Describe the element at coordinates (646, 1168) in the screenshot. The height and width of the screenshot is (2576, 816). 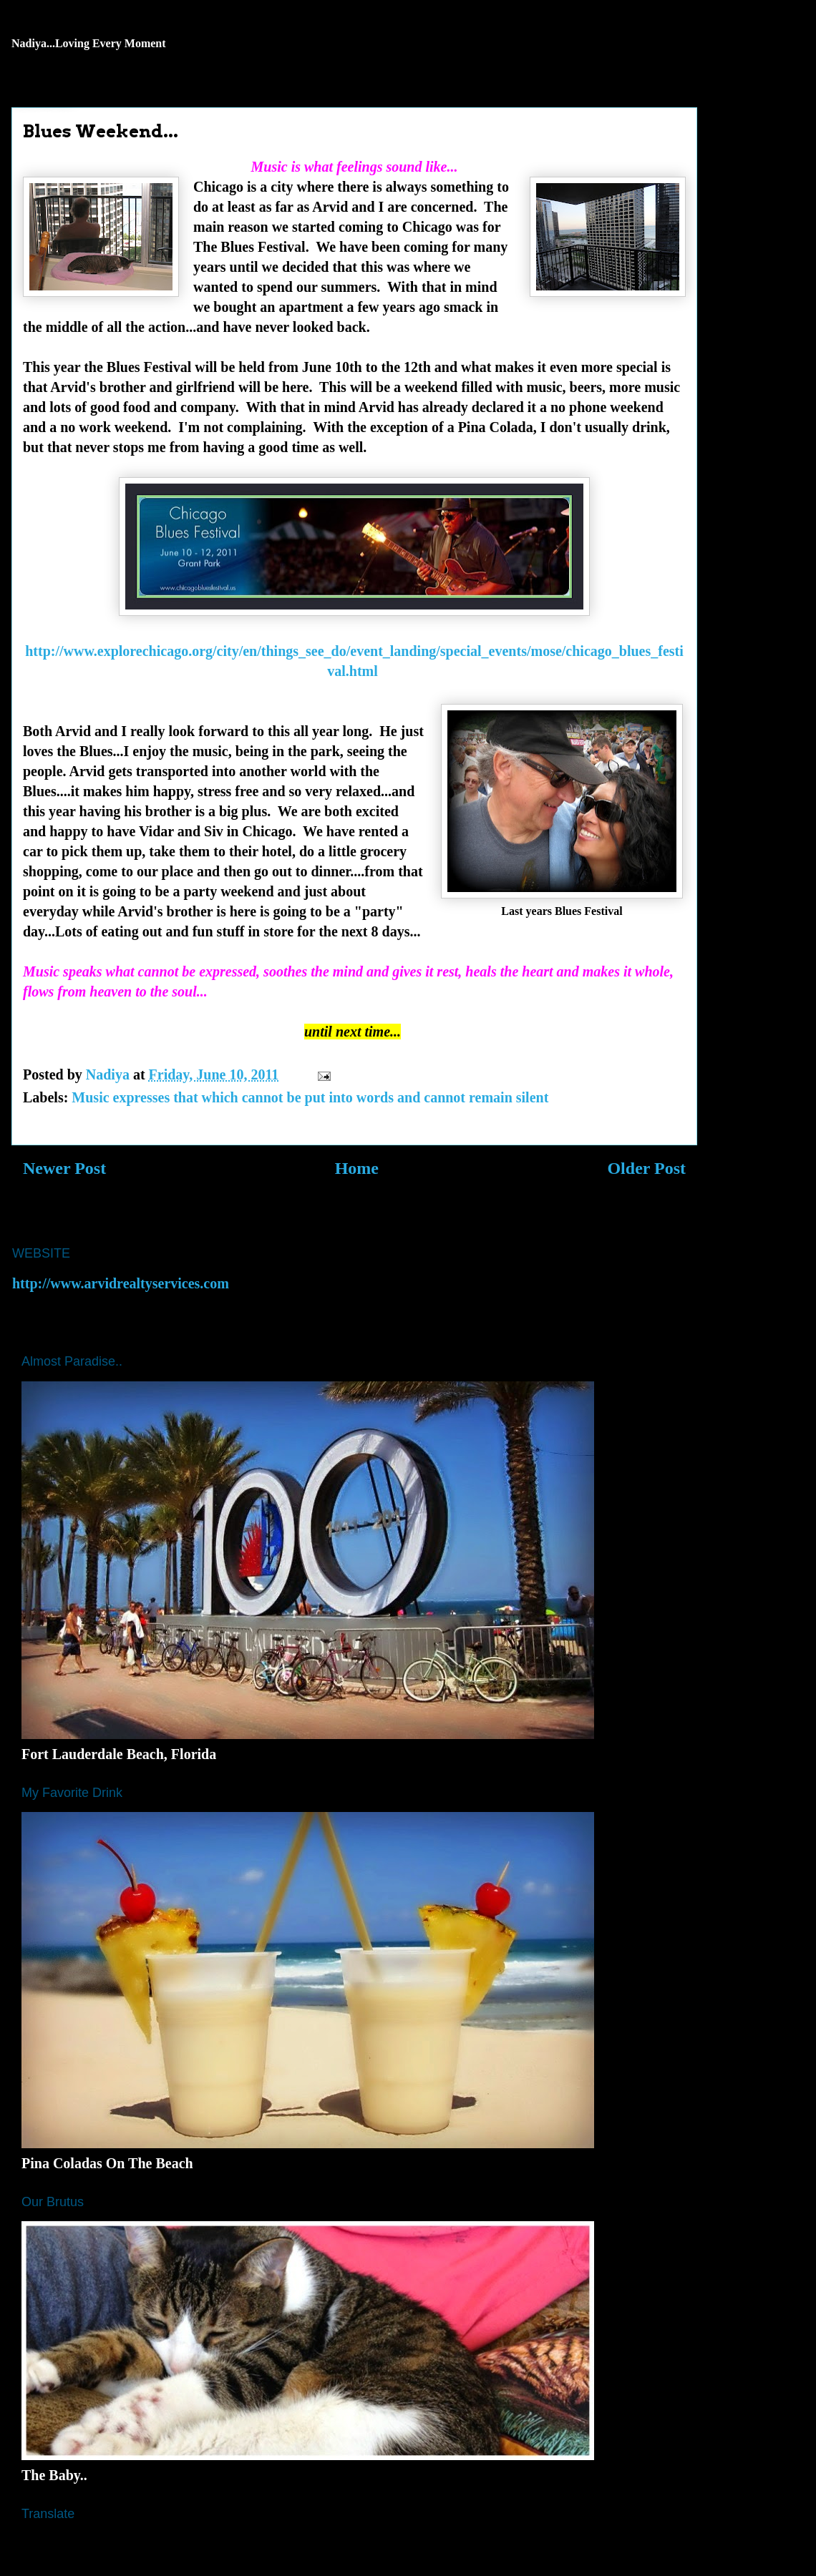
I see `Older Post` at that location.